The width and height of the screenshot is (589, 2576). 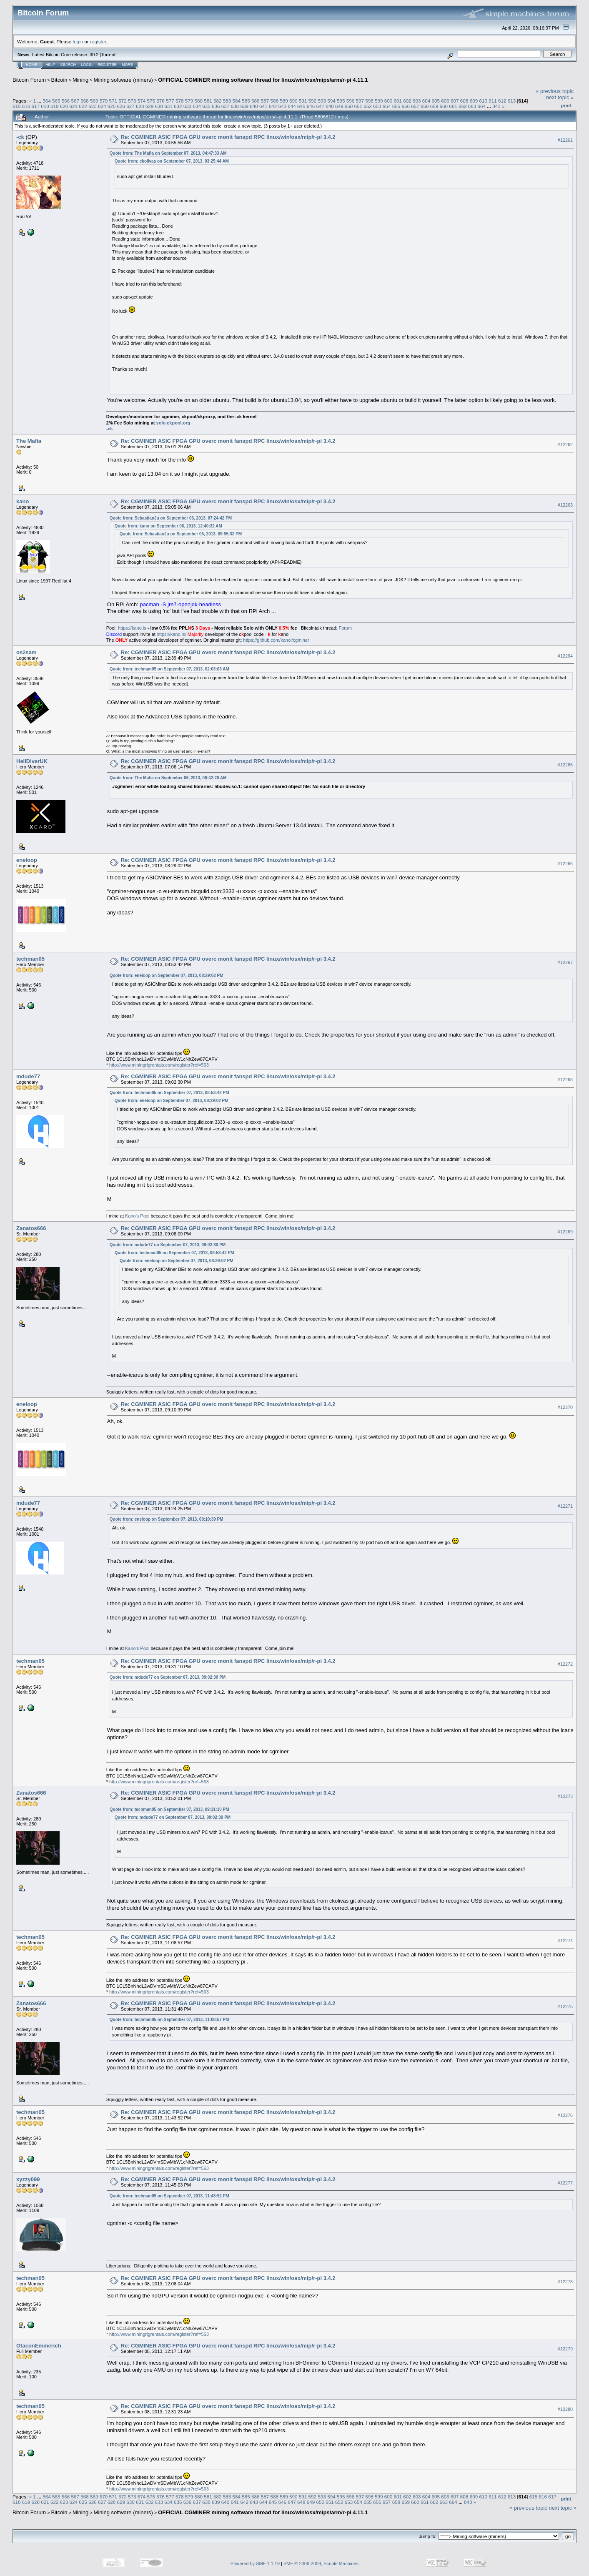 What do you see at coordinates (166, 1519) in the screenshot?
I see `Quote from: eneloop on September 07, 2013, 09:10:39 PM` at bounding box center [166, 1519].